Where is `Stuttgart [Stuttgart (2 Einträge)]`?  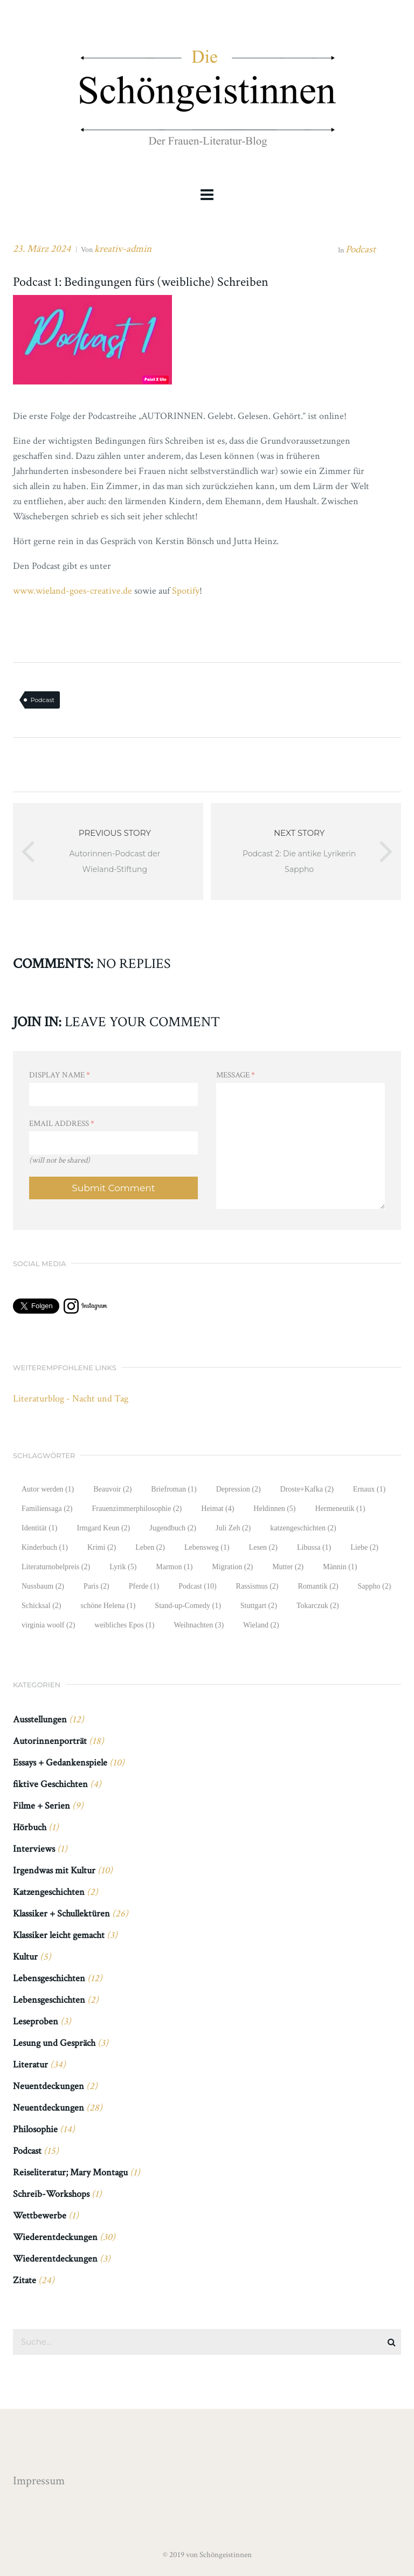
Stuttgart [Stuttgart (2 Einträge)] is located at coordinates (258, 1606).